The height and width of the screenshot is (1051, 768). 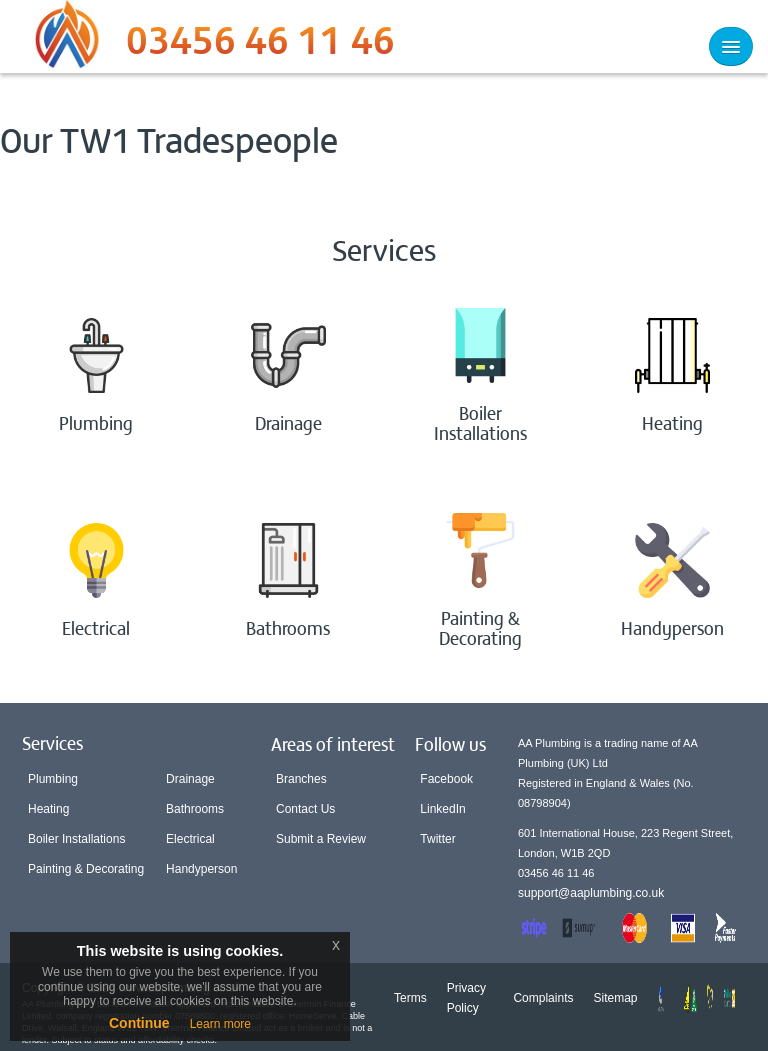 I want to click on 03456 46 11 46, so click(x=260, y=45).